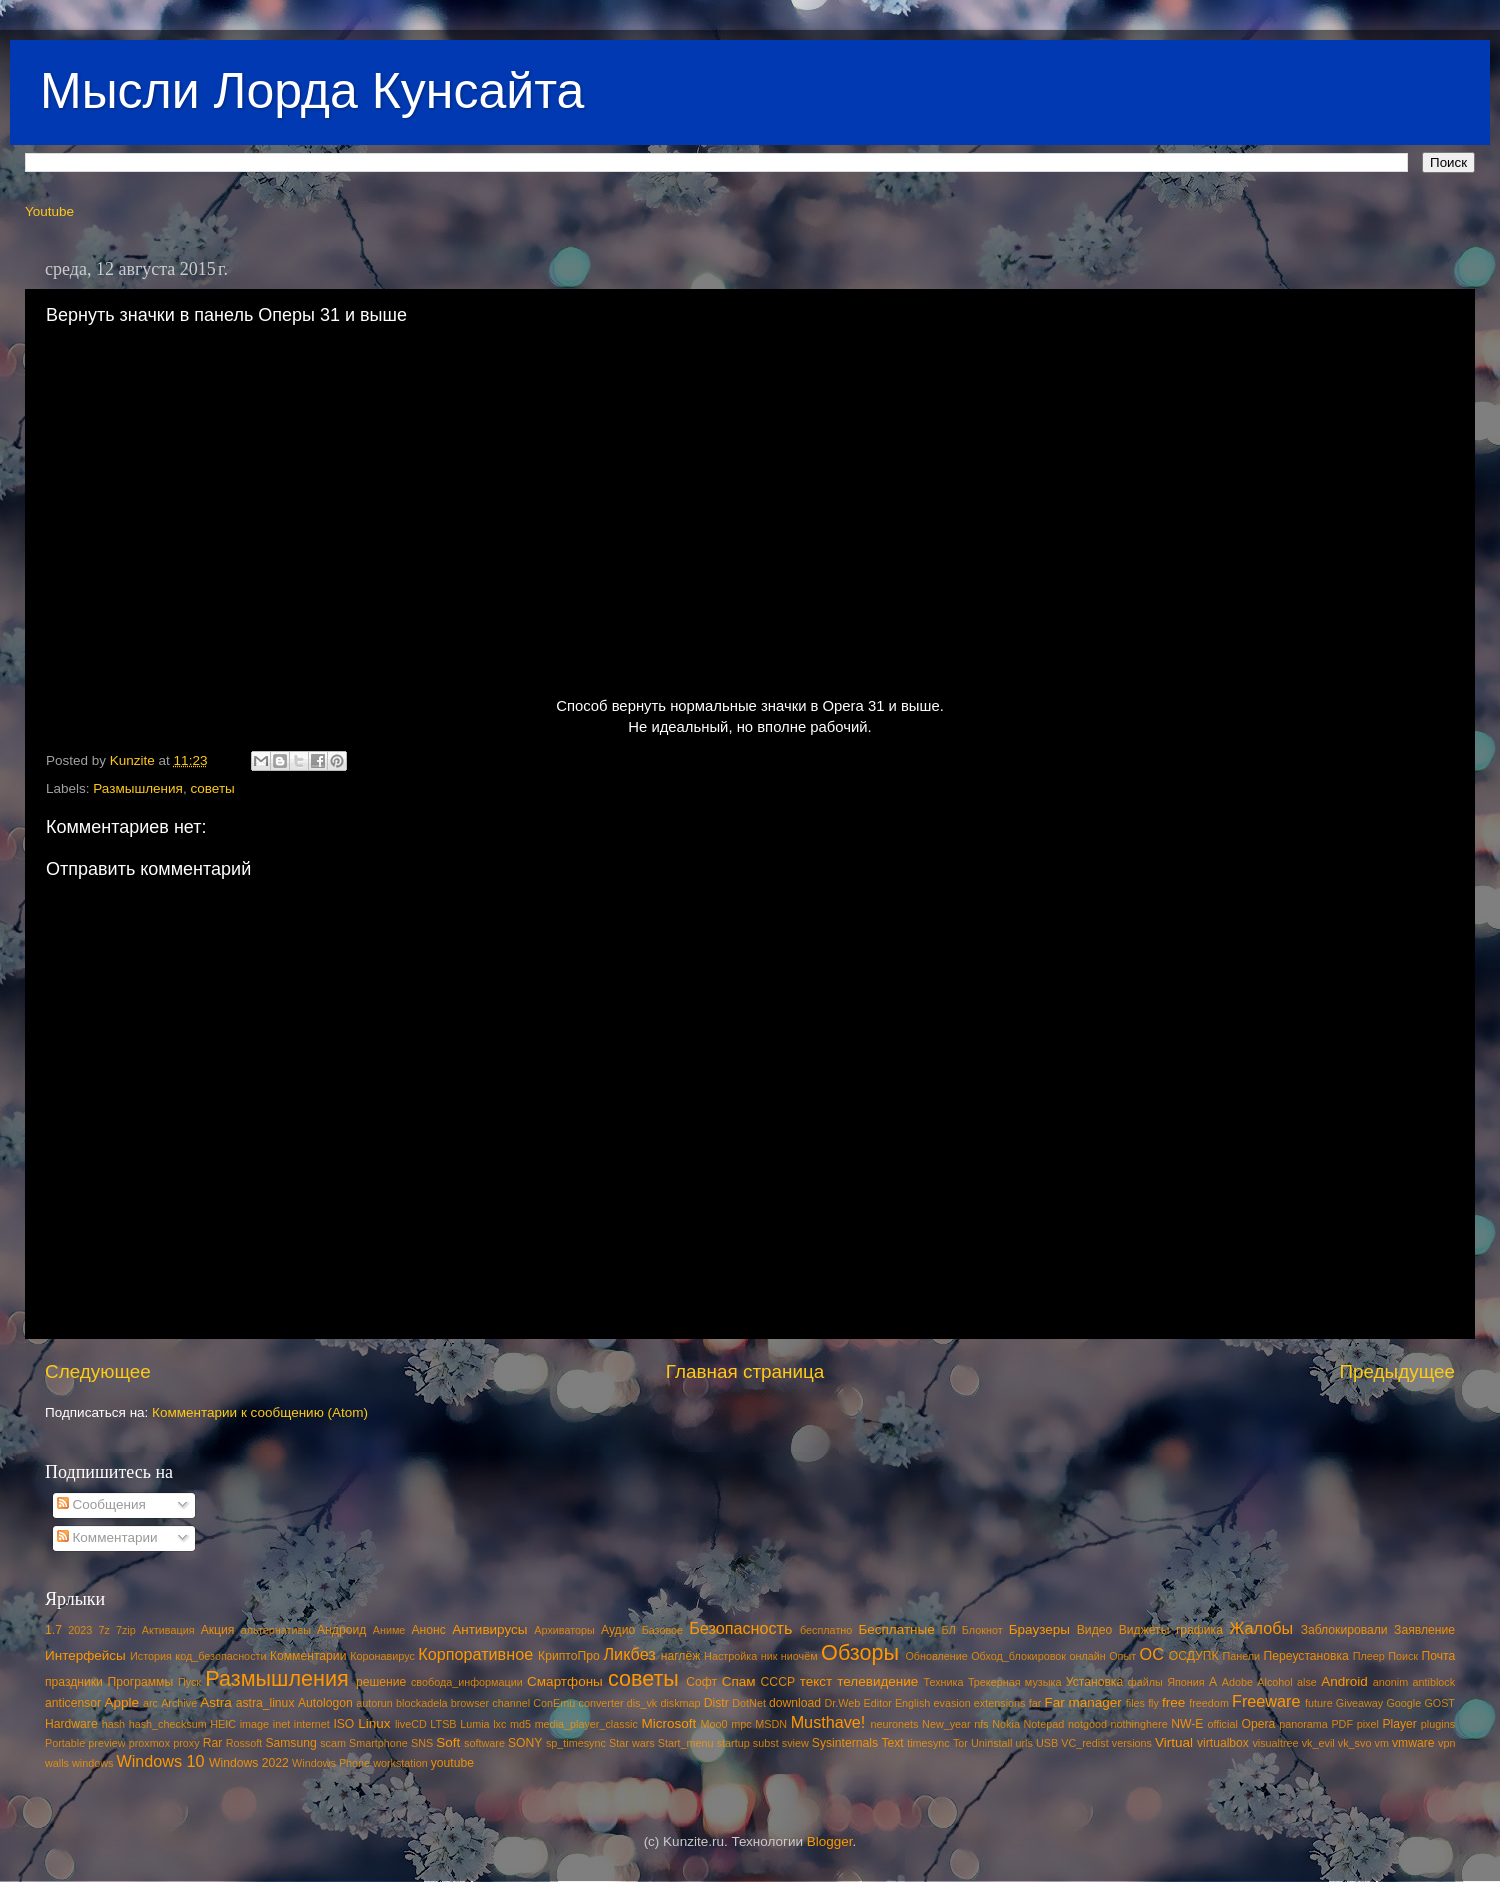  What do you see at coordinates (799, 1656) in the screenshot?
I see `ниочём` at bounding box center [799, 1656].